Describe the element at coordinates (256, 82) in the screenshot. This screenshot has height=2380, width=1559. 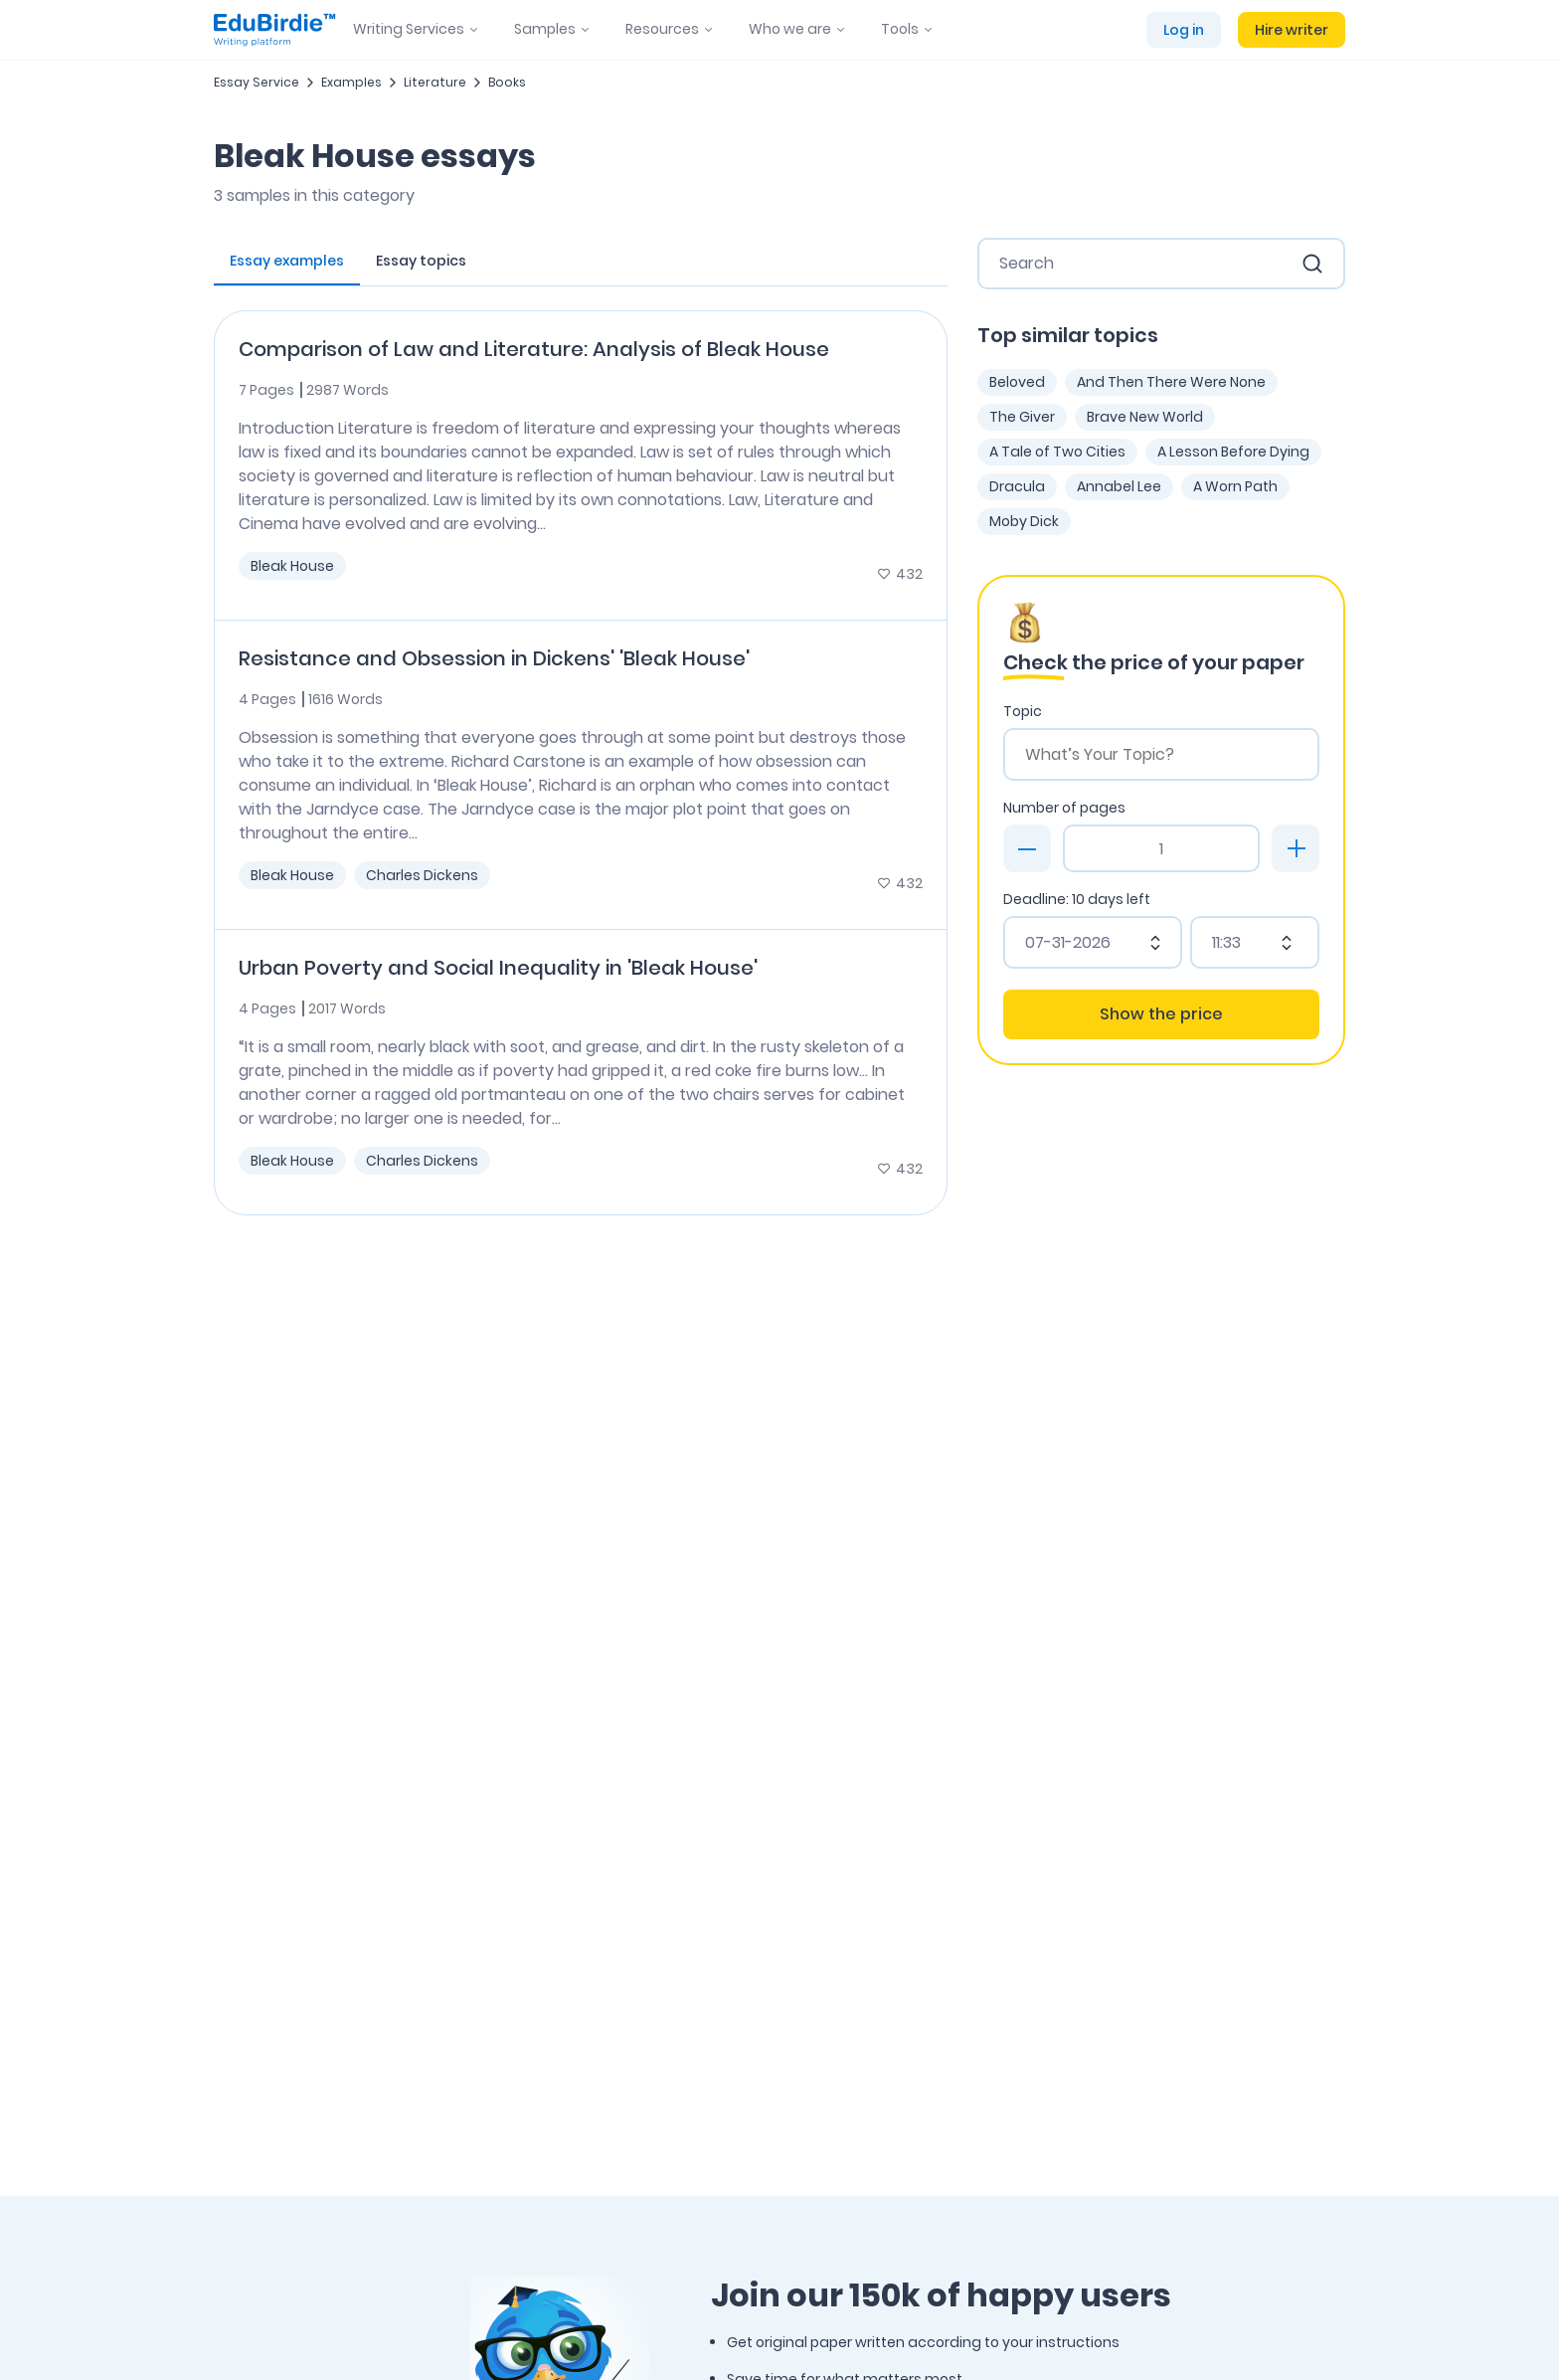
I see `Essay Service` at that location.